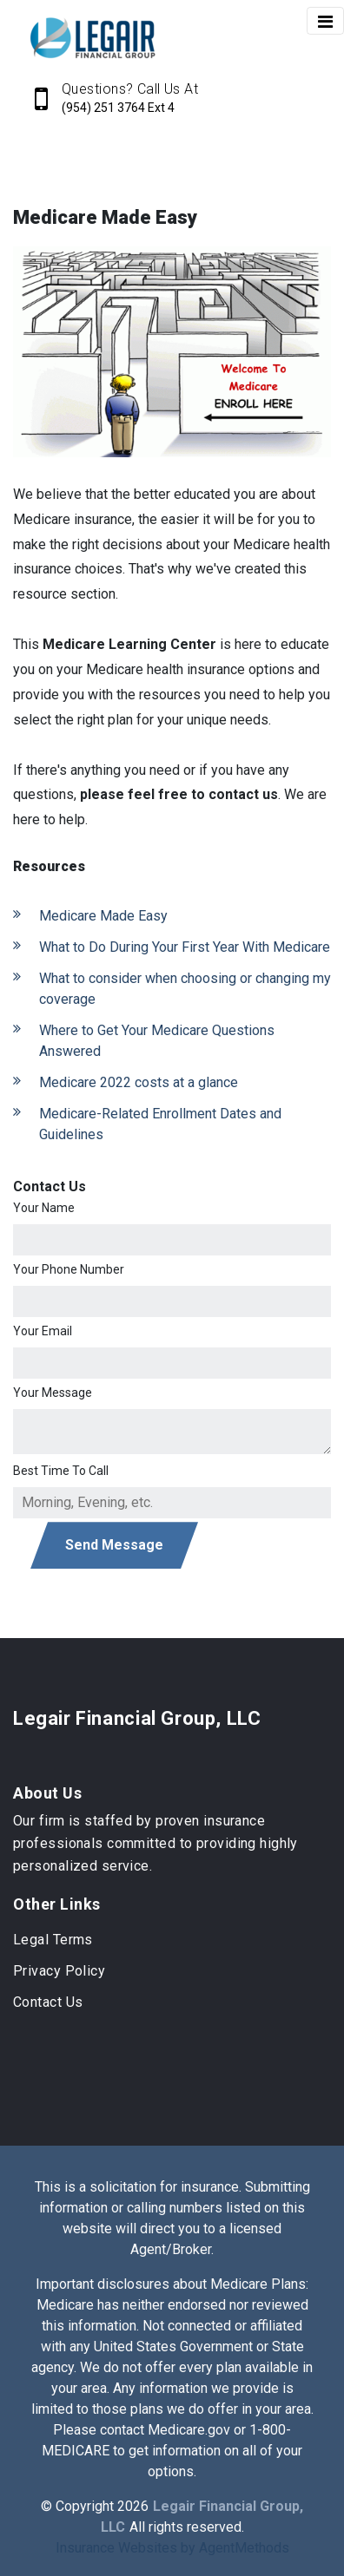 The image size is (344, 2576). I want to click on Our firm is staffed by proven insurance professionals committed to providing highly personalized service., so click(155, 1843).